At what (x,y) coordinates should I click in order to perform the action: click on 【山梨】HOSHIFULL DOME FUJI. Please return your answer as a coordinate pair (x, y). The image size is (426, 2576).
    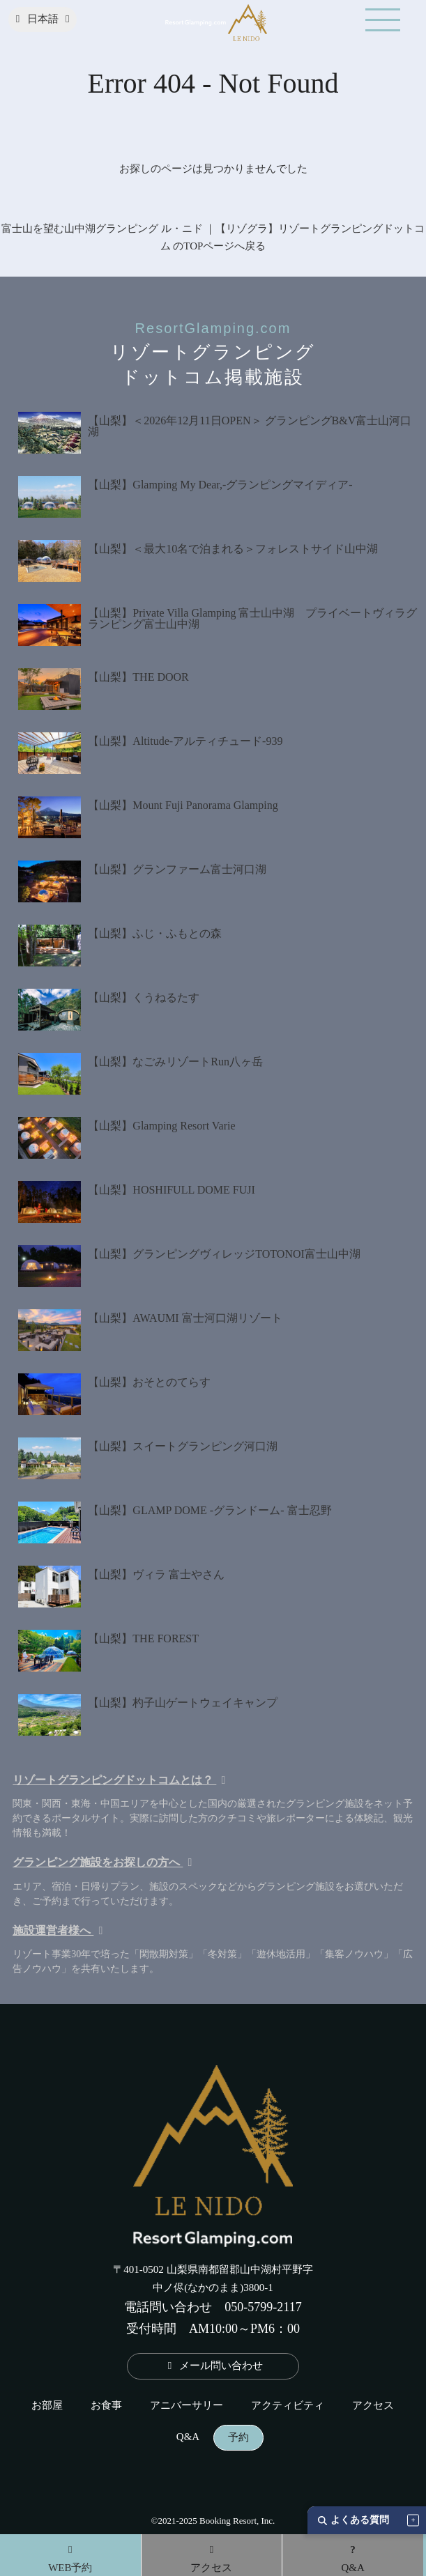
    Looking at the image, I should click on (171, 1190).